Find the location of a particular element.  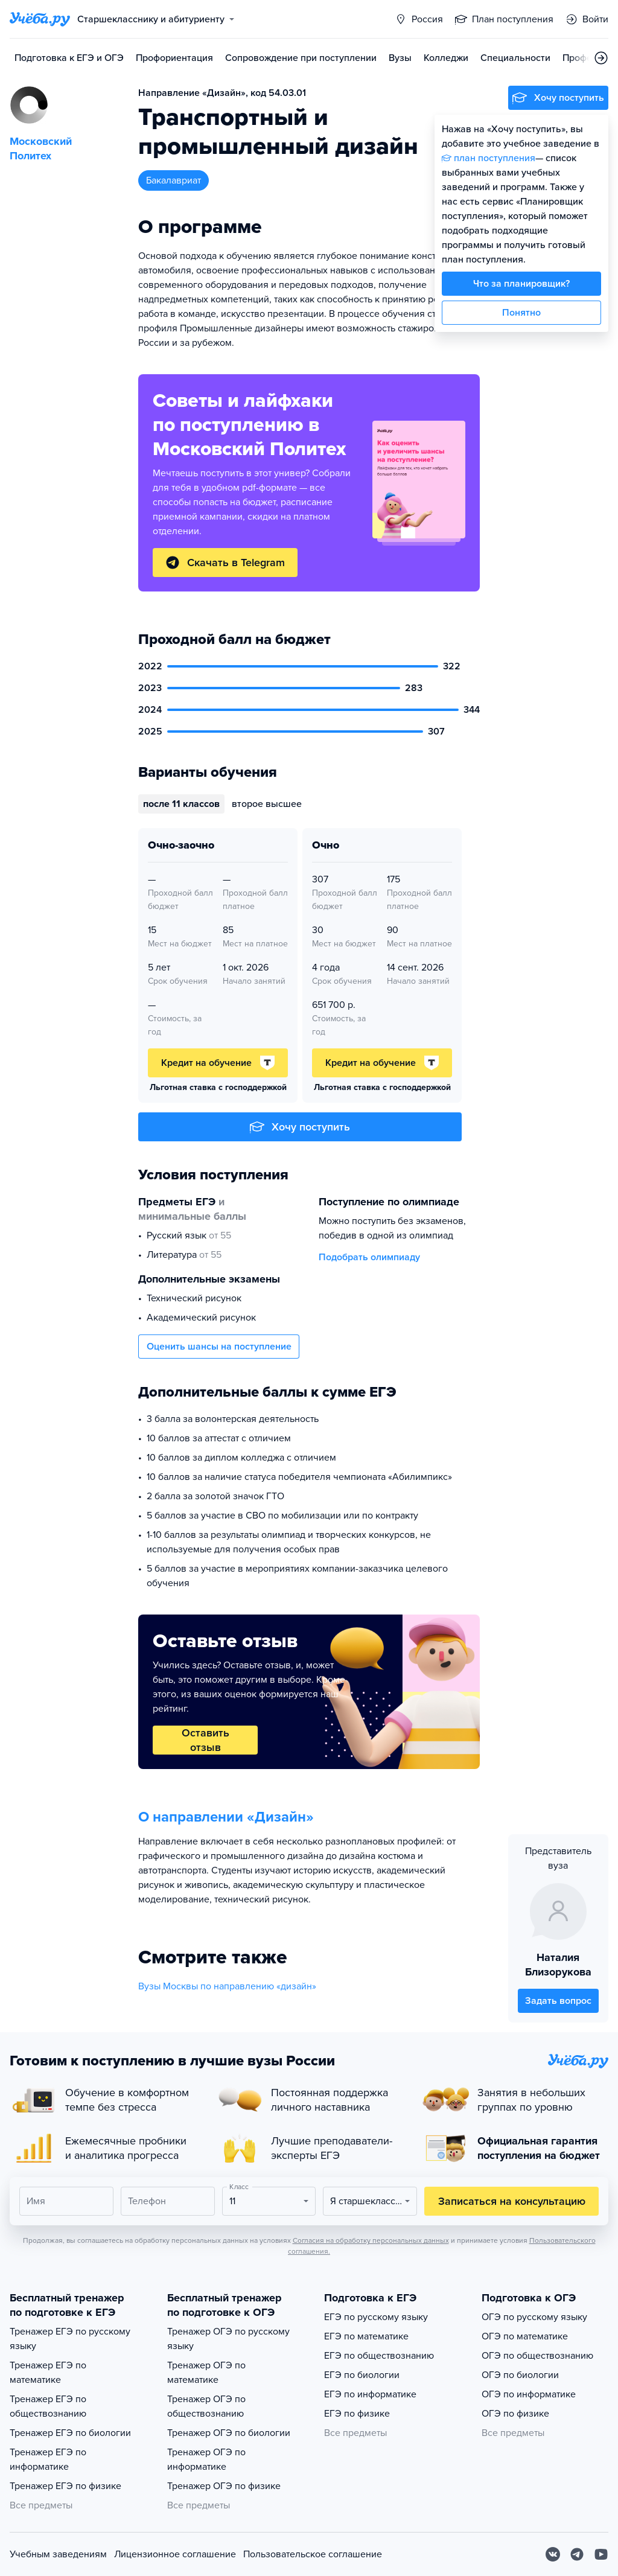

Тренажер ОГЭ по информатике is located at coordinates (206, 2459).